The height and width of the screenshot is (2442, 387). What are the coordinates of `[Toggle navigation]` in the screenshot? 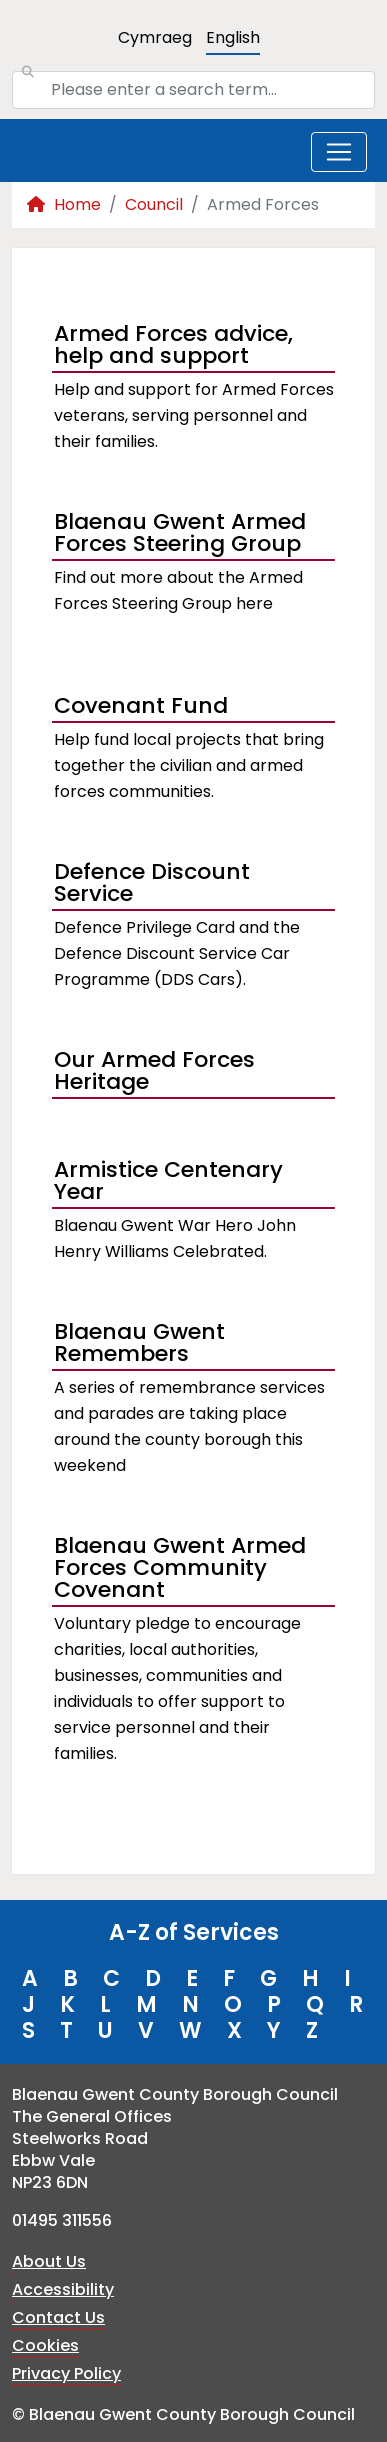 It's located at (339, 152).